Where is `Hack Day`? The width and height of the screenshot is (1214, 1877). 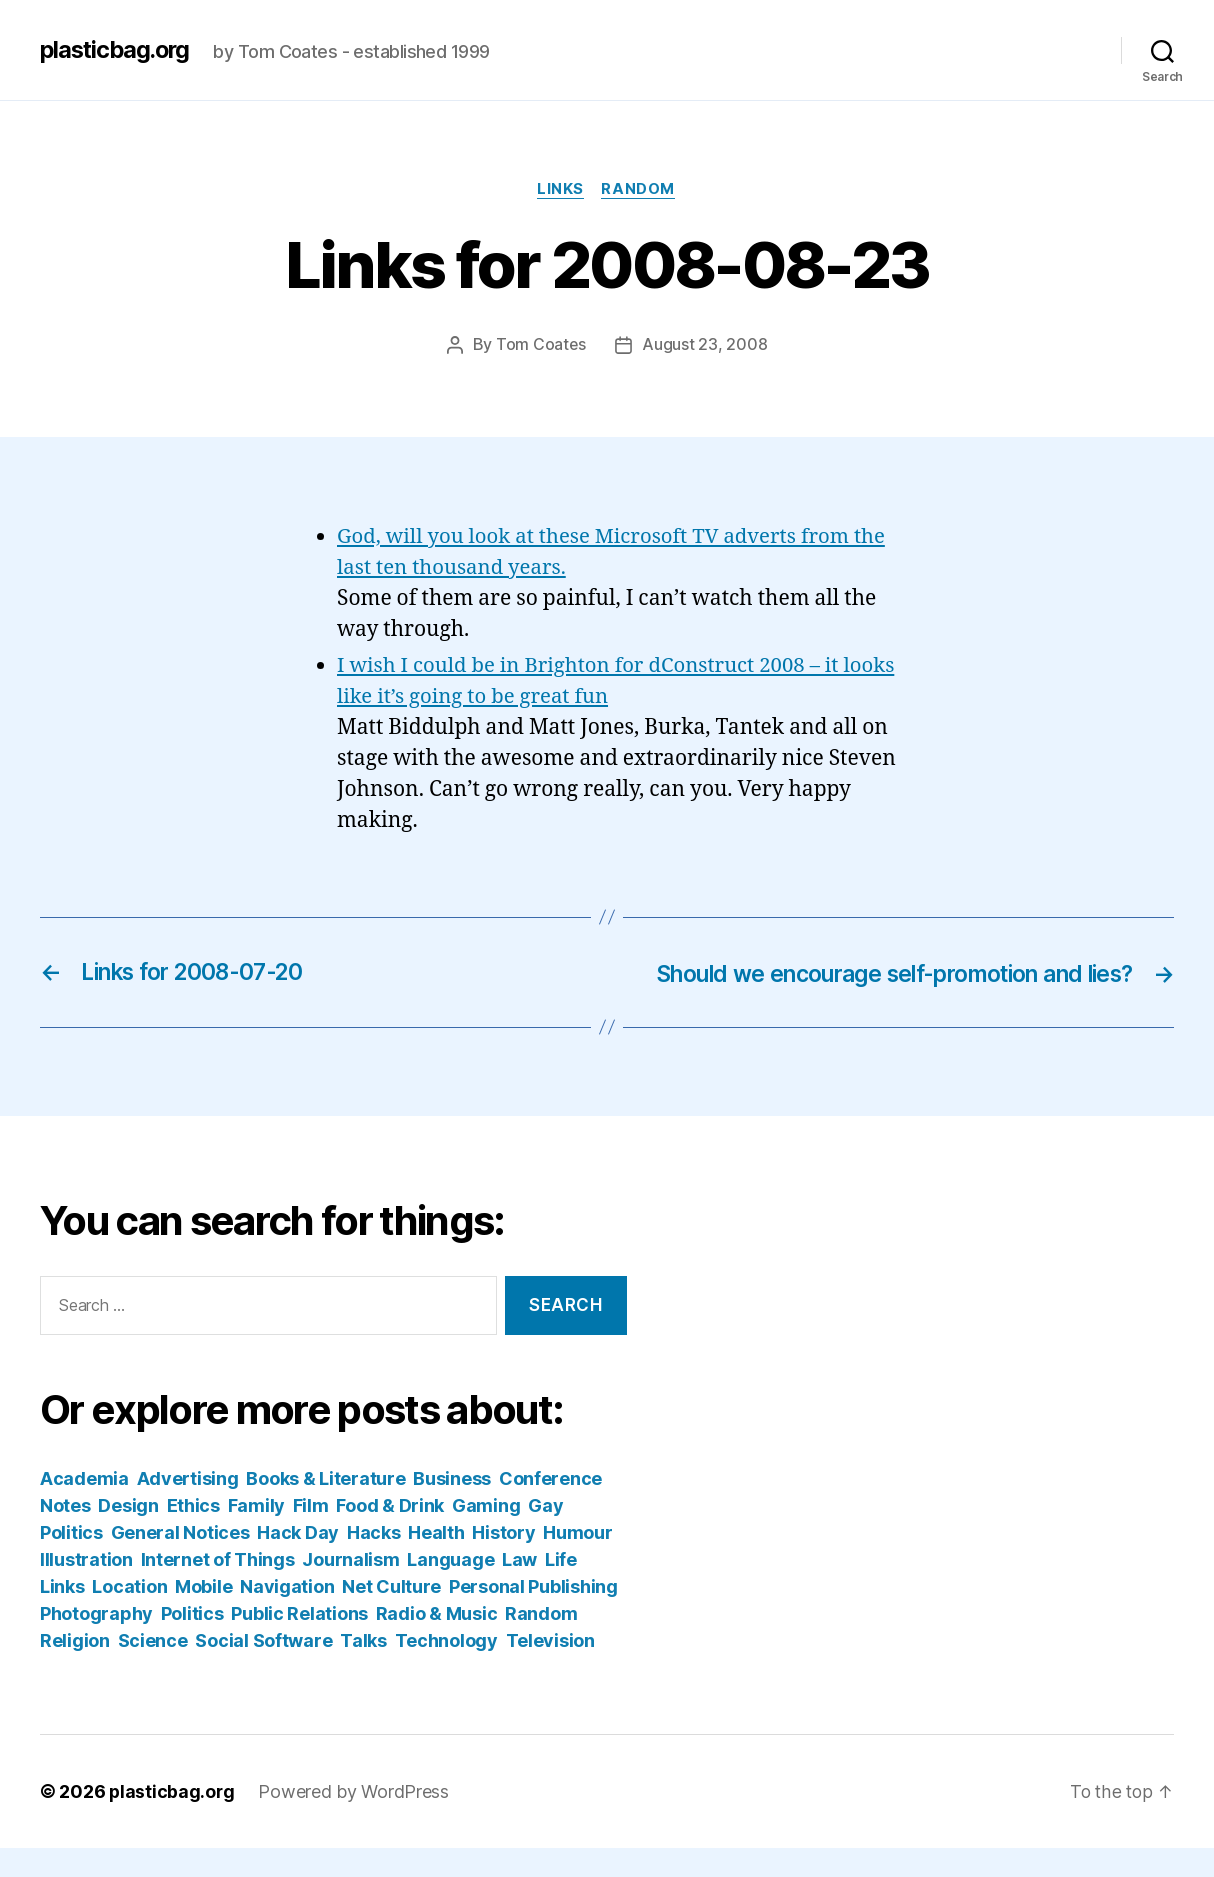 Hack Day is located at coordinates (298, 1561).